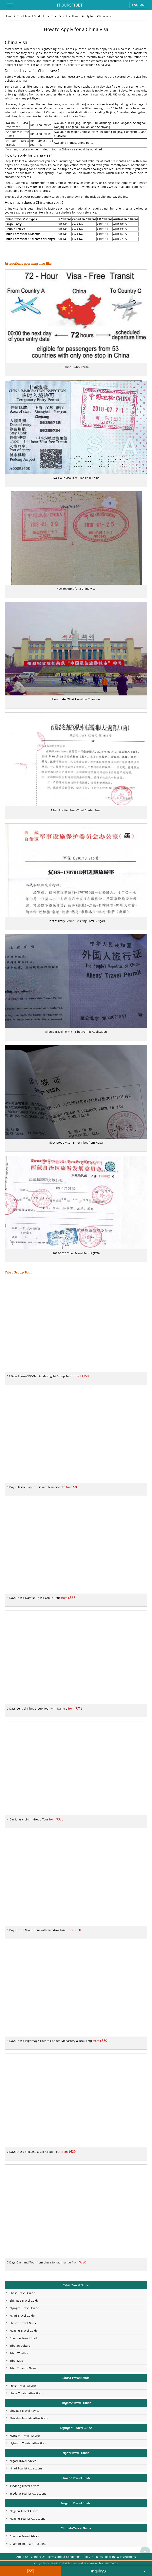  Describe the element at coordinates (17, 125) in the screenshot. I see `144-hour visa-free transit` at that location.